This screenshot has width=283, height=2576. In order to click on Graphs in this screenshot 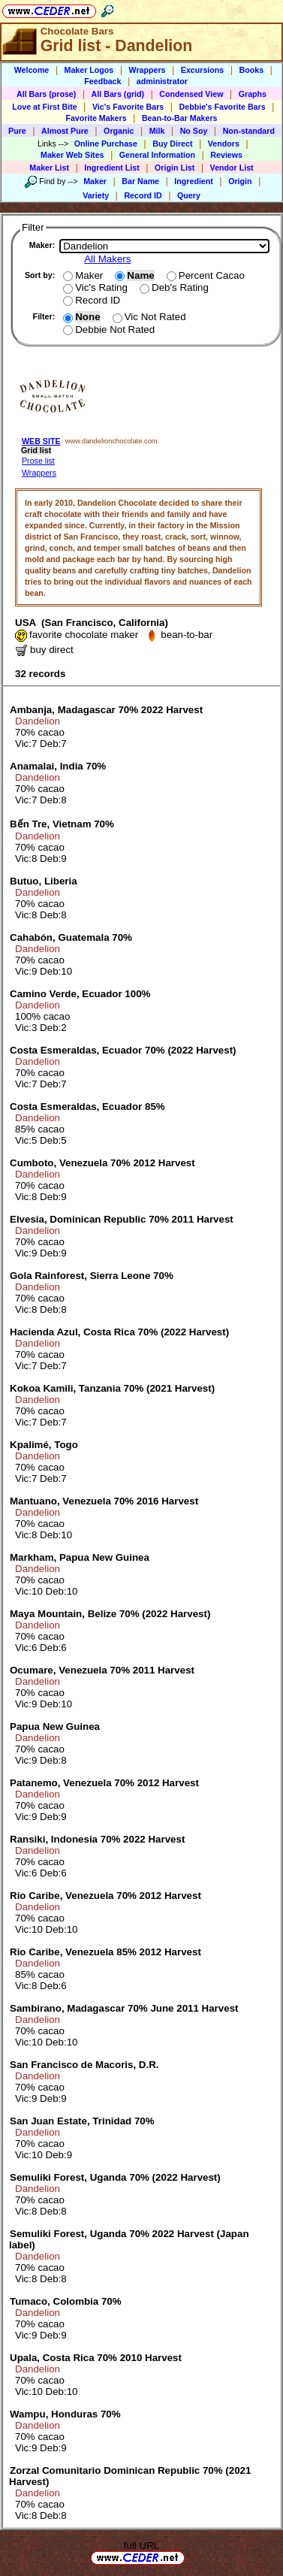, I will do `click(252, 93)`.